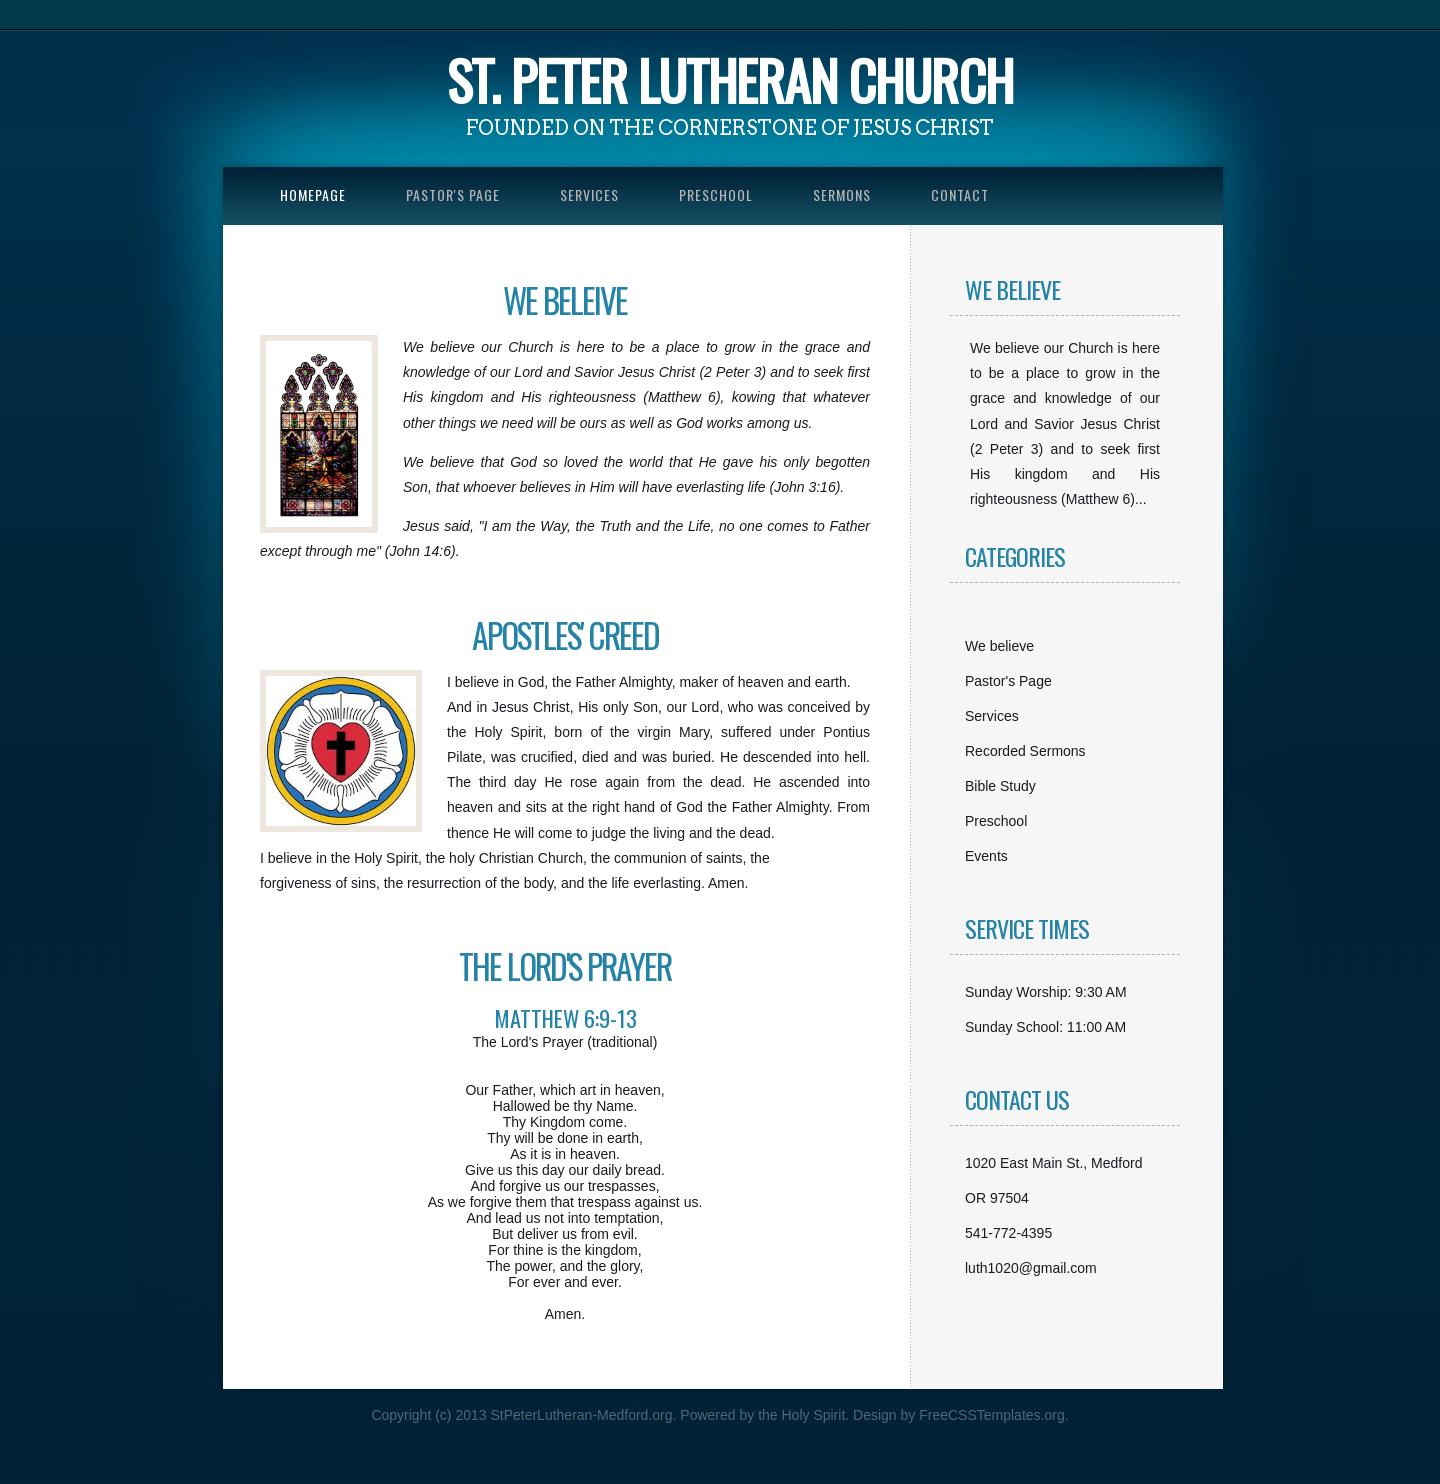  I want to click on We Believe, so click(1012, 289).